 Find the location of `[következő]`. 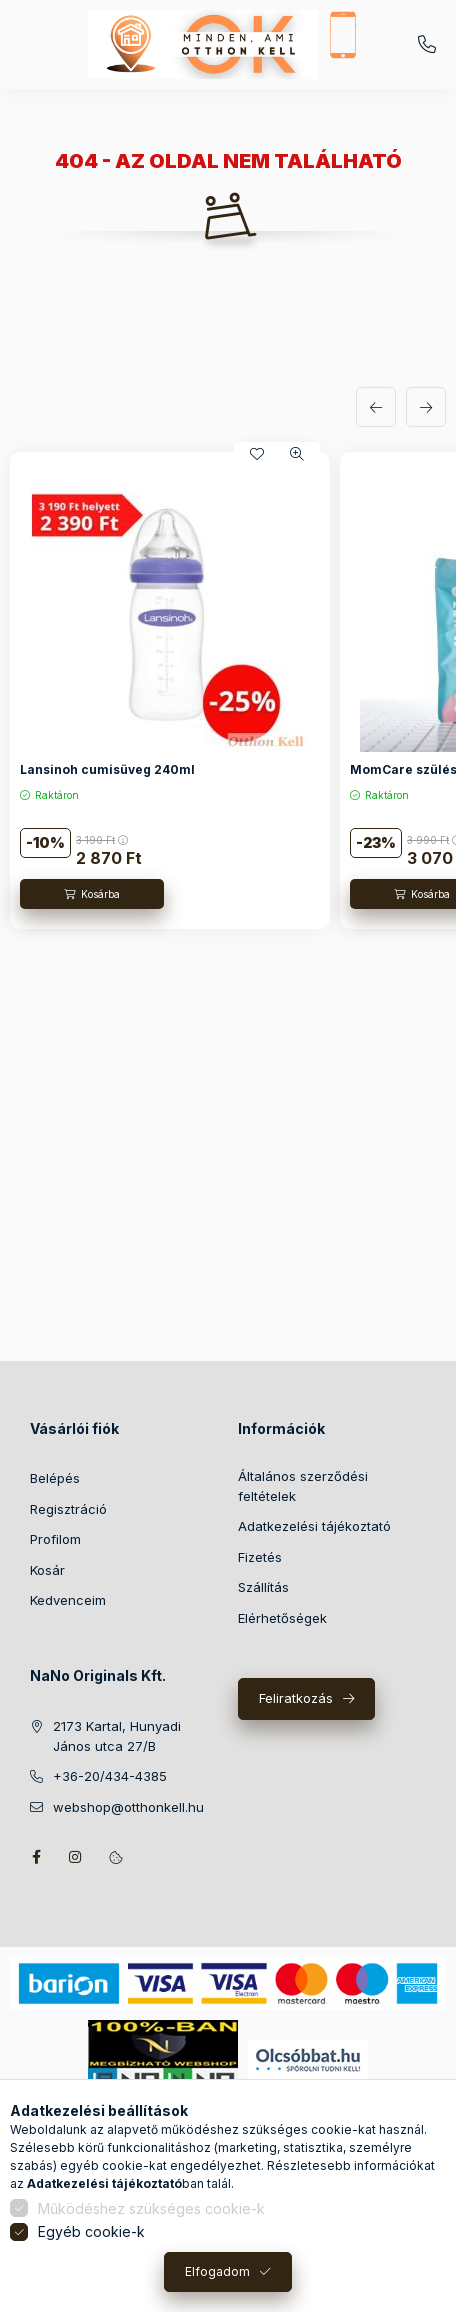

[következő] is located at coordinates (426, 407).